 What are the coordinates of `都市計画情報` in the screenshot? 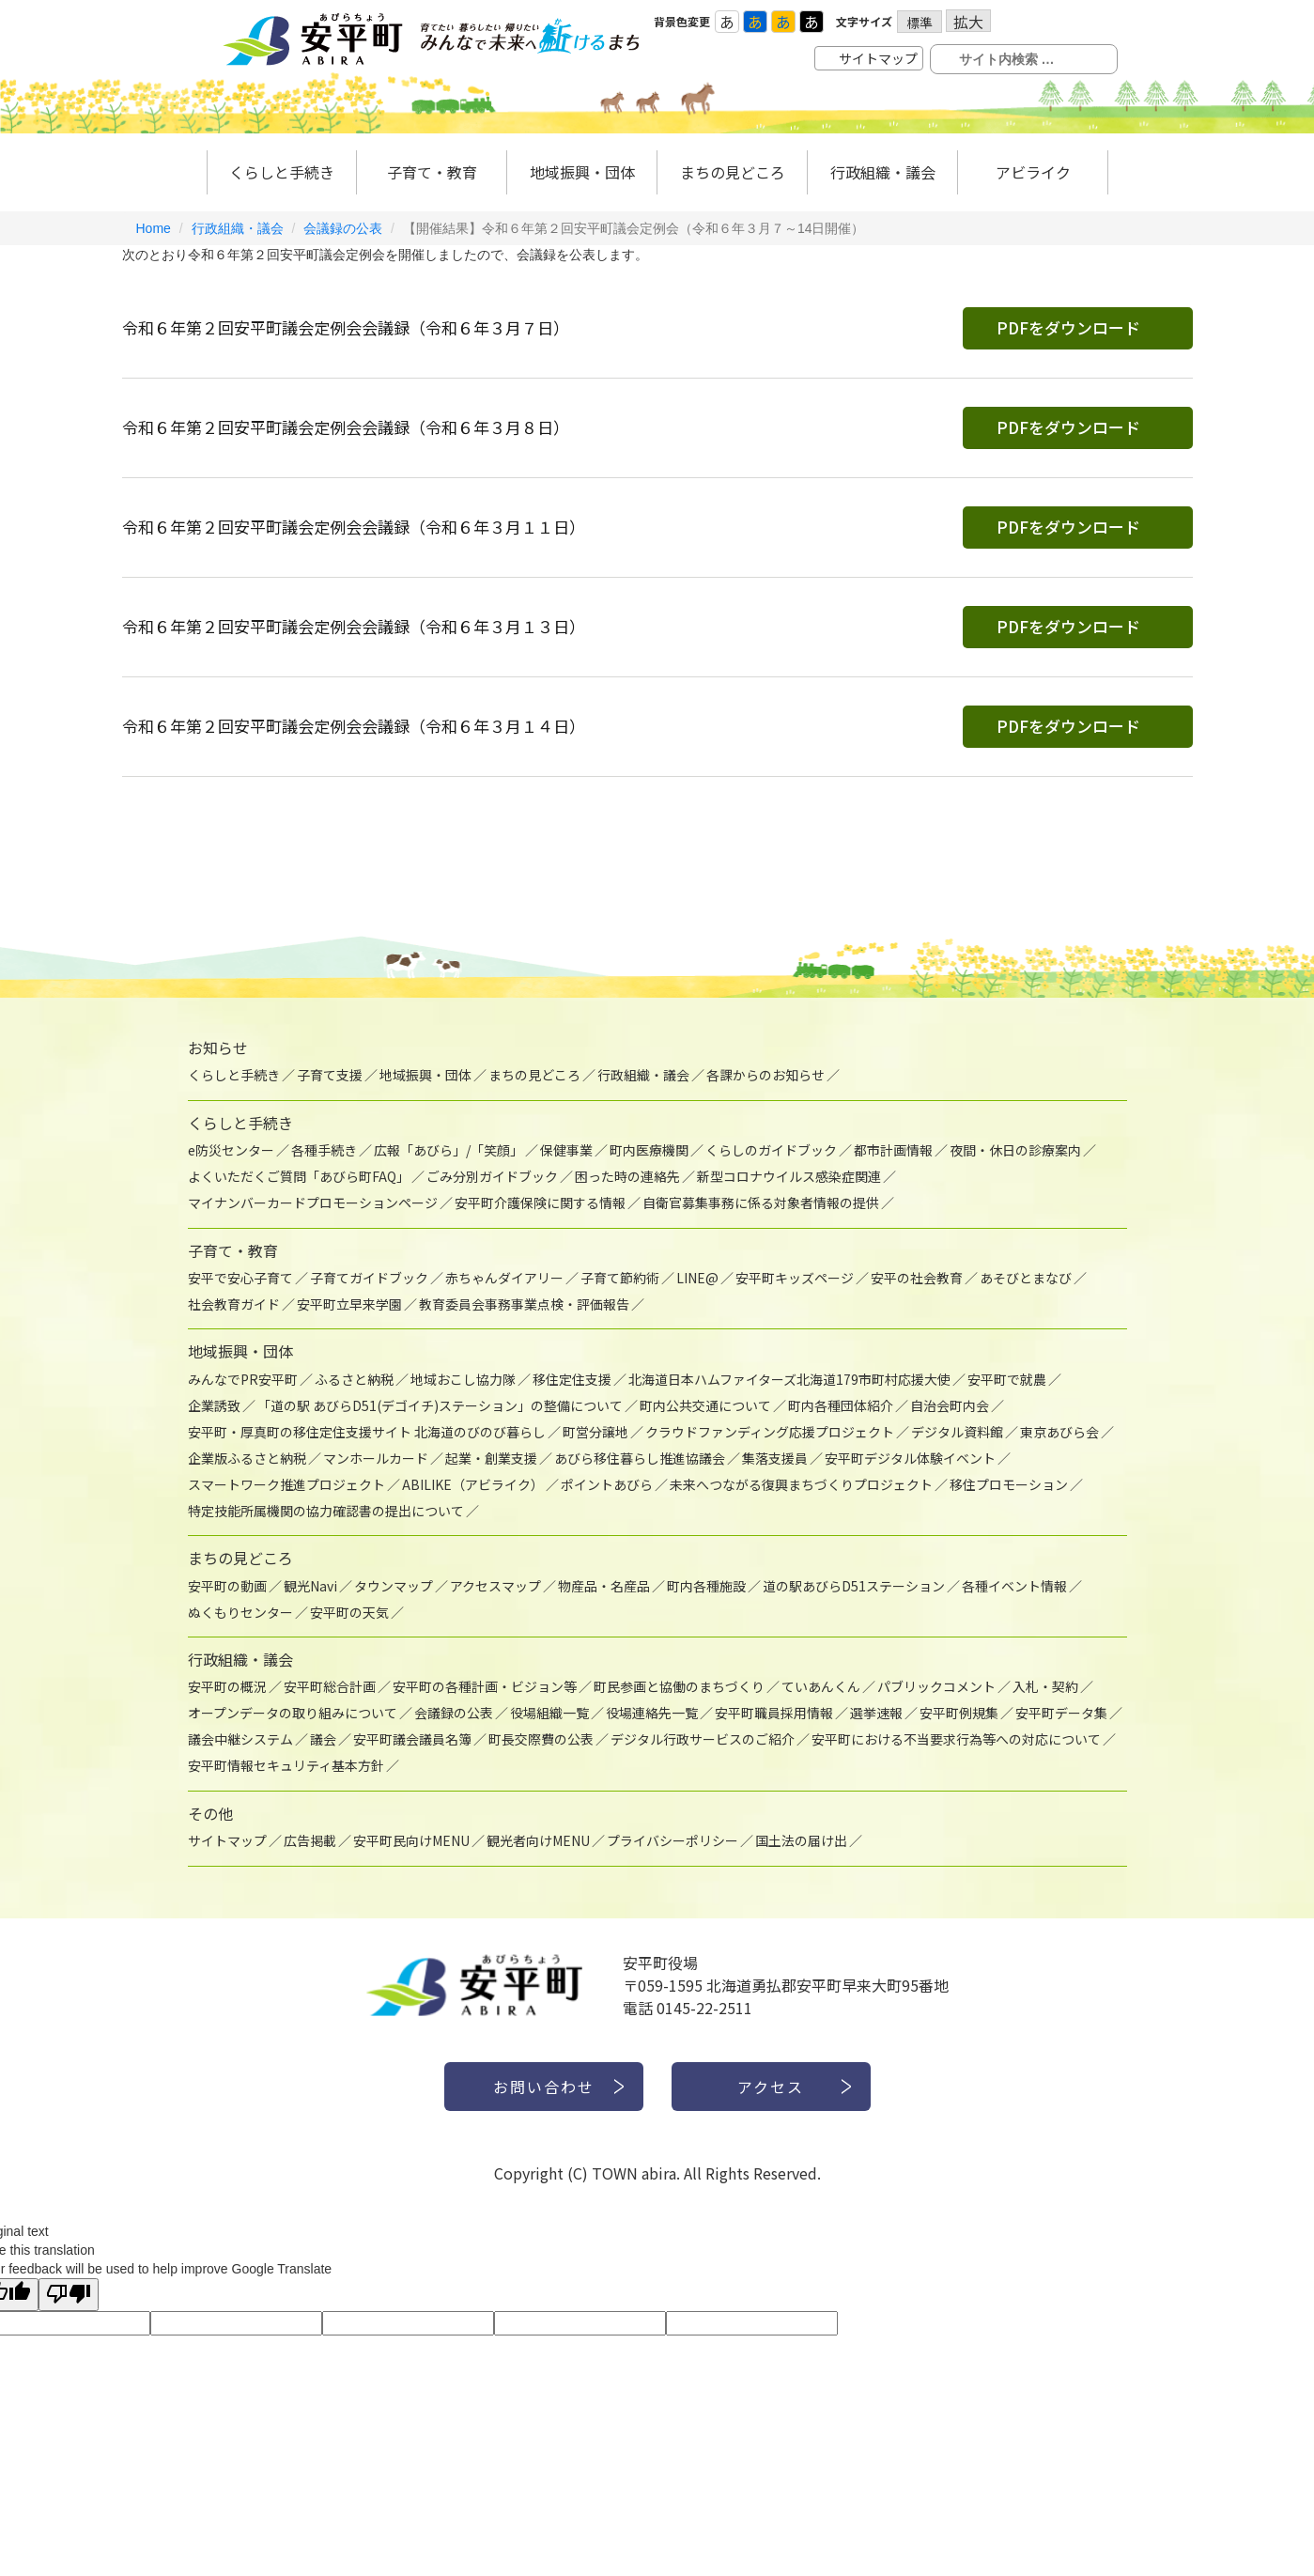 It's located at (893, 1150).